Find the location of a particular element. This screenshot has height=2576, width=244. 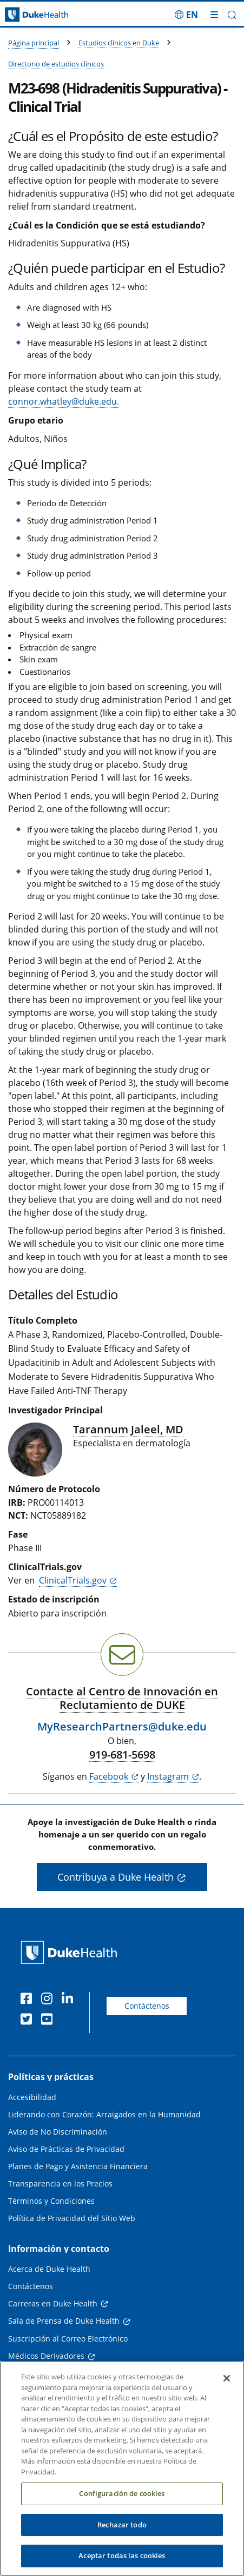

Términos y Condiciones is located at coordinates (51, 2201).